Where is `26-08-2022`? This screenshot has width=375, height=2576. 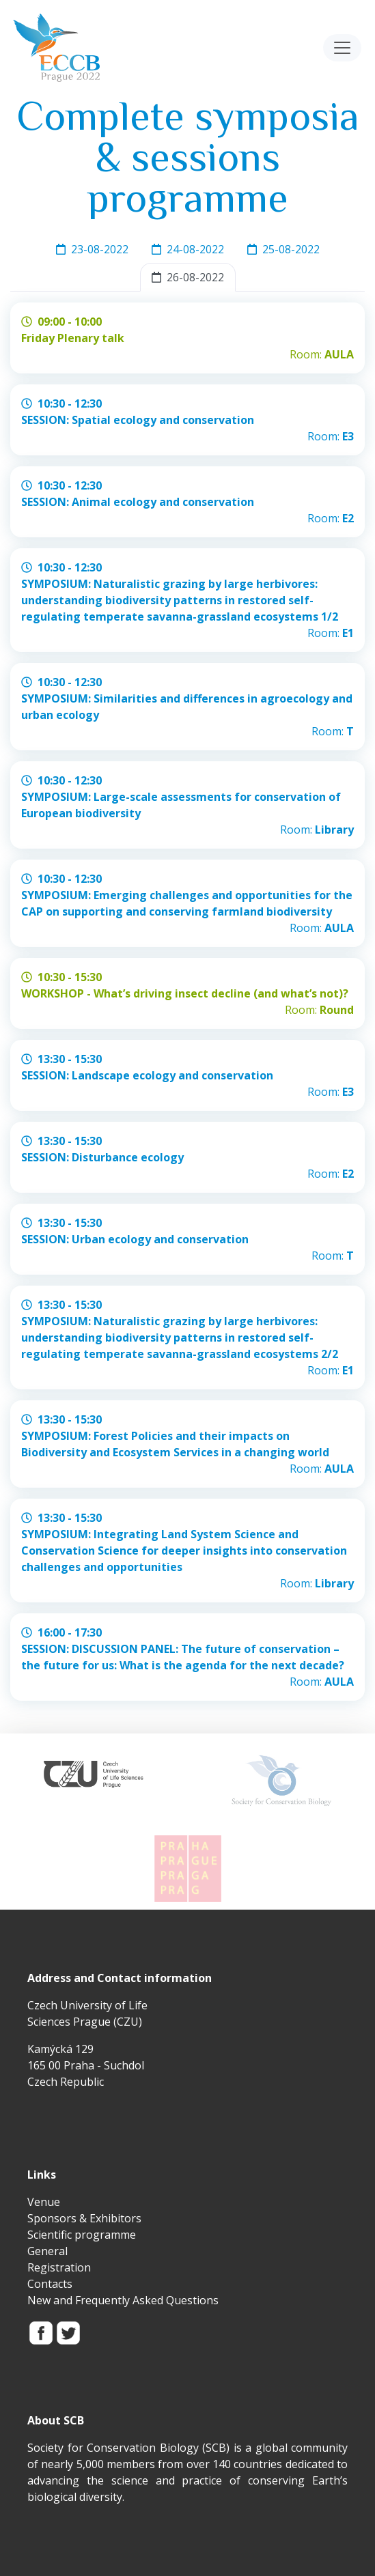
26-08-2022 is located at coordinates (188, 277).